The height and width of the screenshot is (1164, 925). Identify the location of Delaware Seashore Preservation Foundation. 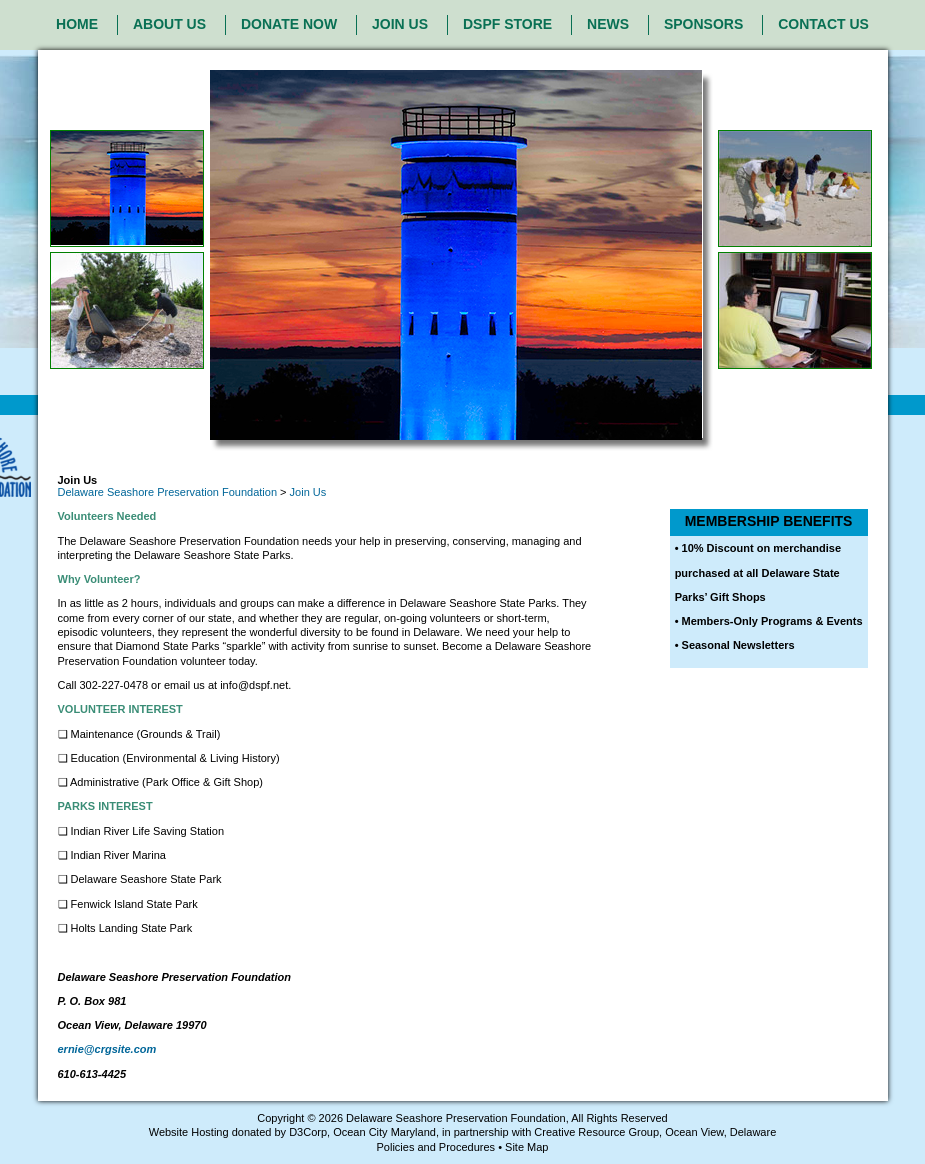
(168, 492).